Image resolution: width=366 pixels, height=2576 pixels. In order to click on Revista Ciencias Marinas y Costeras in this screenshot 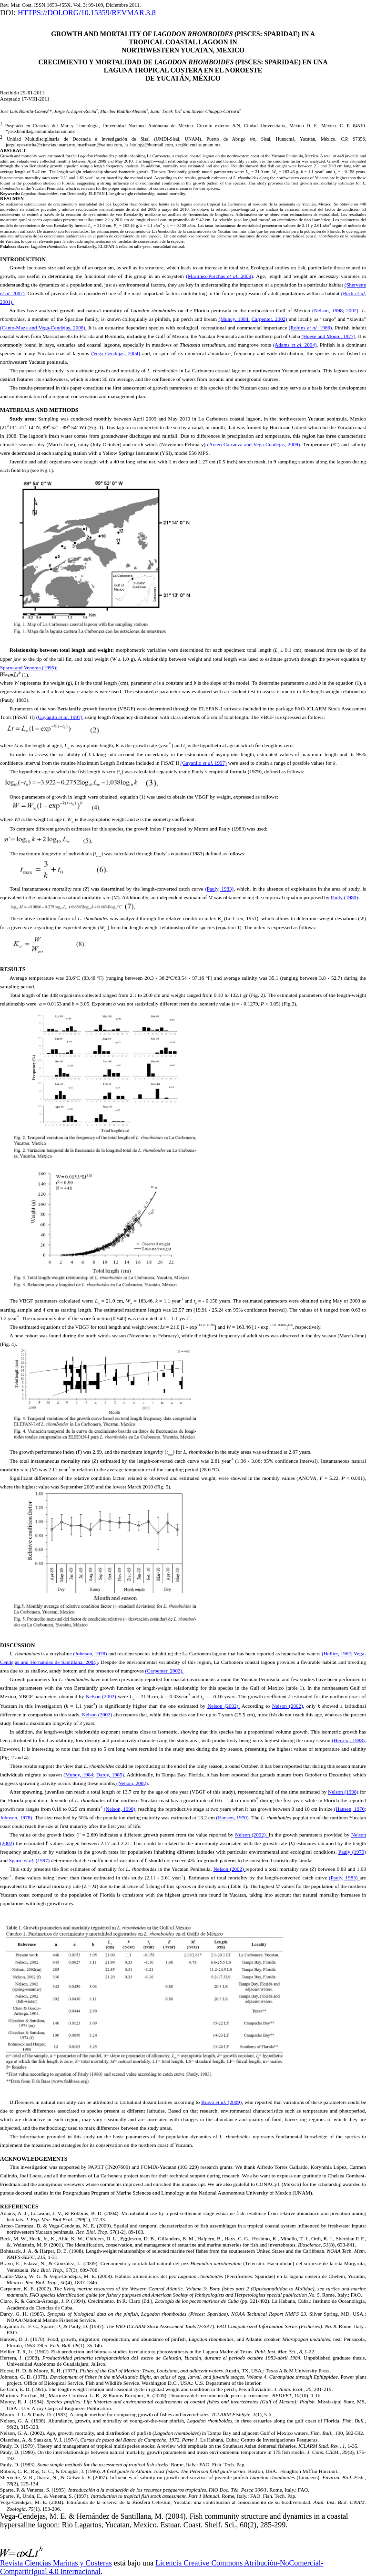, I will do `click(56, 2563)`.